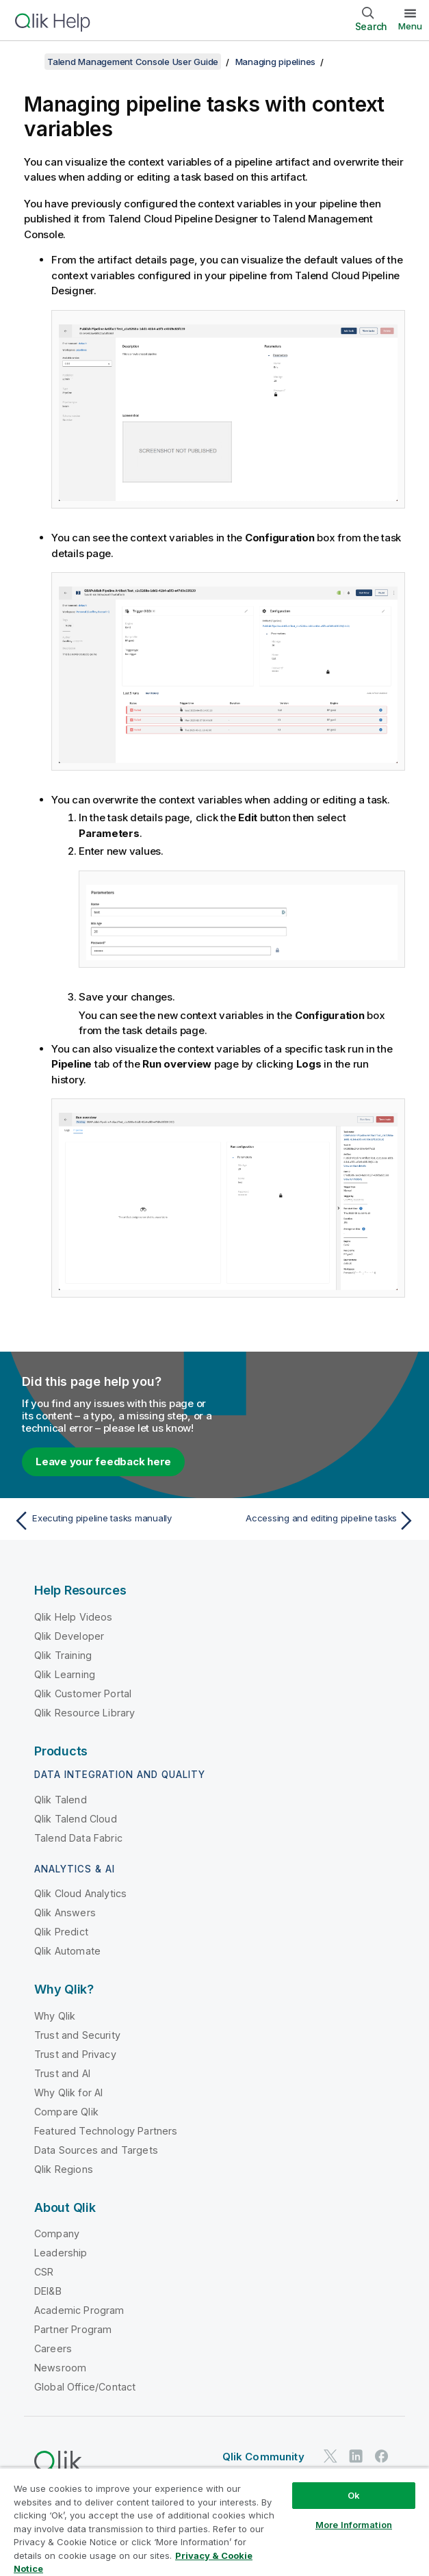 The width and height of the screenshot is (429, 2576). Describe the element at coordinates (410, 26) in the screenshot. I see `Menu` at that location.